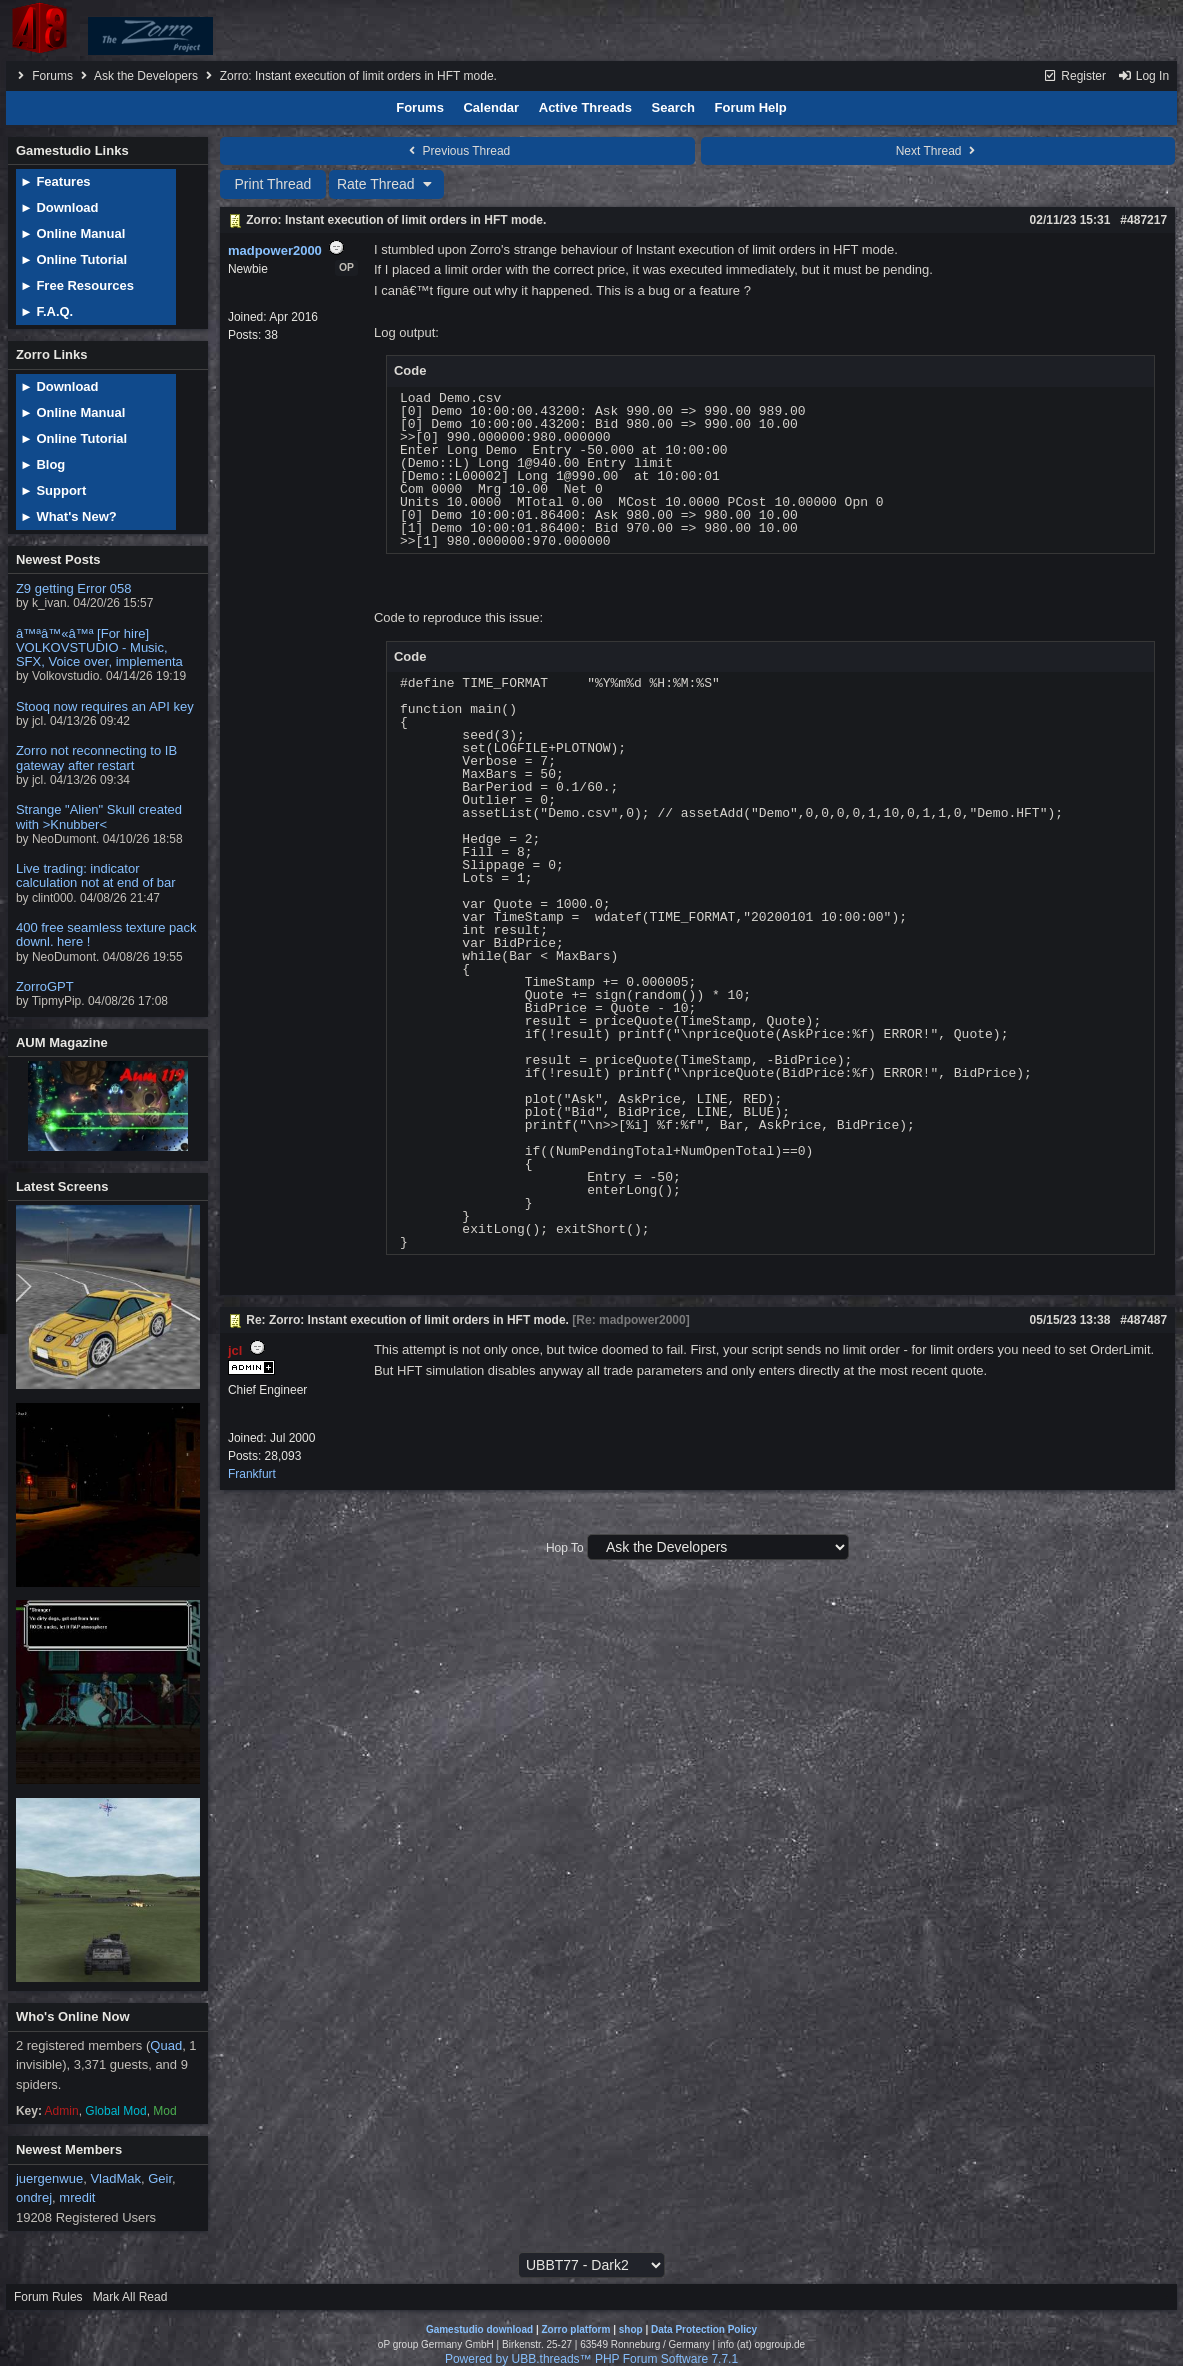 The image size is (1183, 2366). What do you see at coordinates (938, 151) in the screenshot?
I see `Next Thread` at bounding box center [938, 151].